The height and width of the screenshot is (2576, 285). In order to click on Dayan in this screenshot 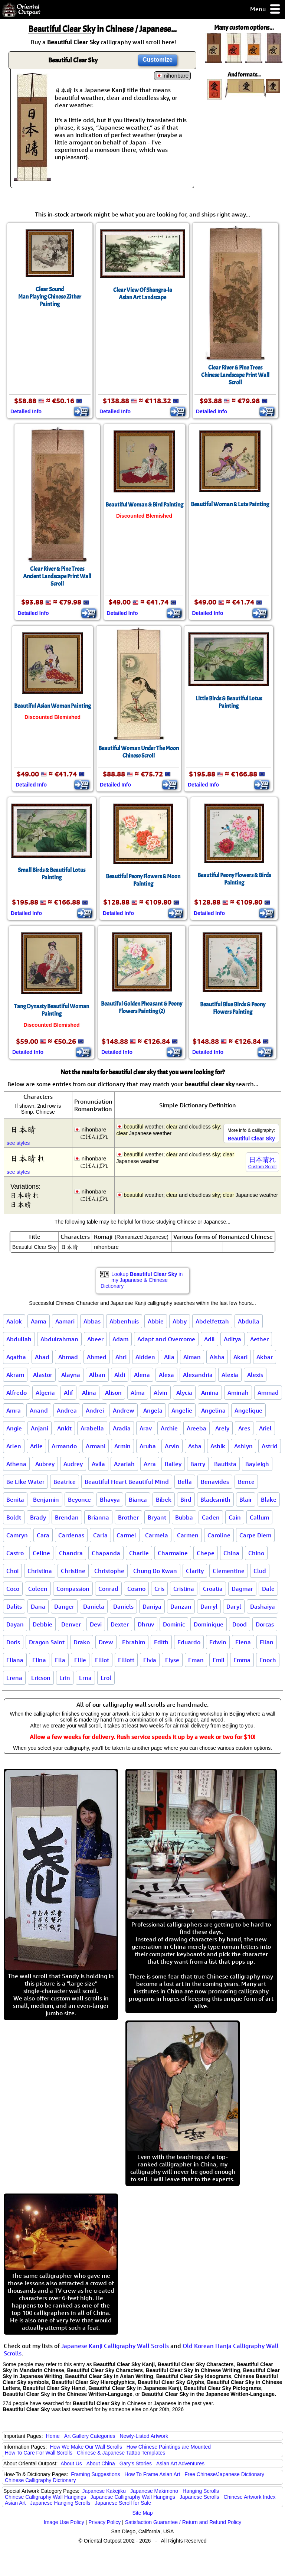, I will do `click(15, 1624)`.